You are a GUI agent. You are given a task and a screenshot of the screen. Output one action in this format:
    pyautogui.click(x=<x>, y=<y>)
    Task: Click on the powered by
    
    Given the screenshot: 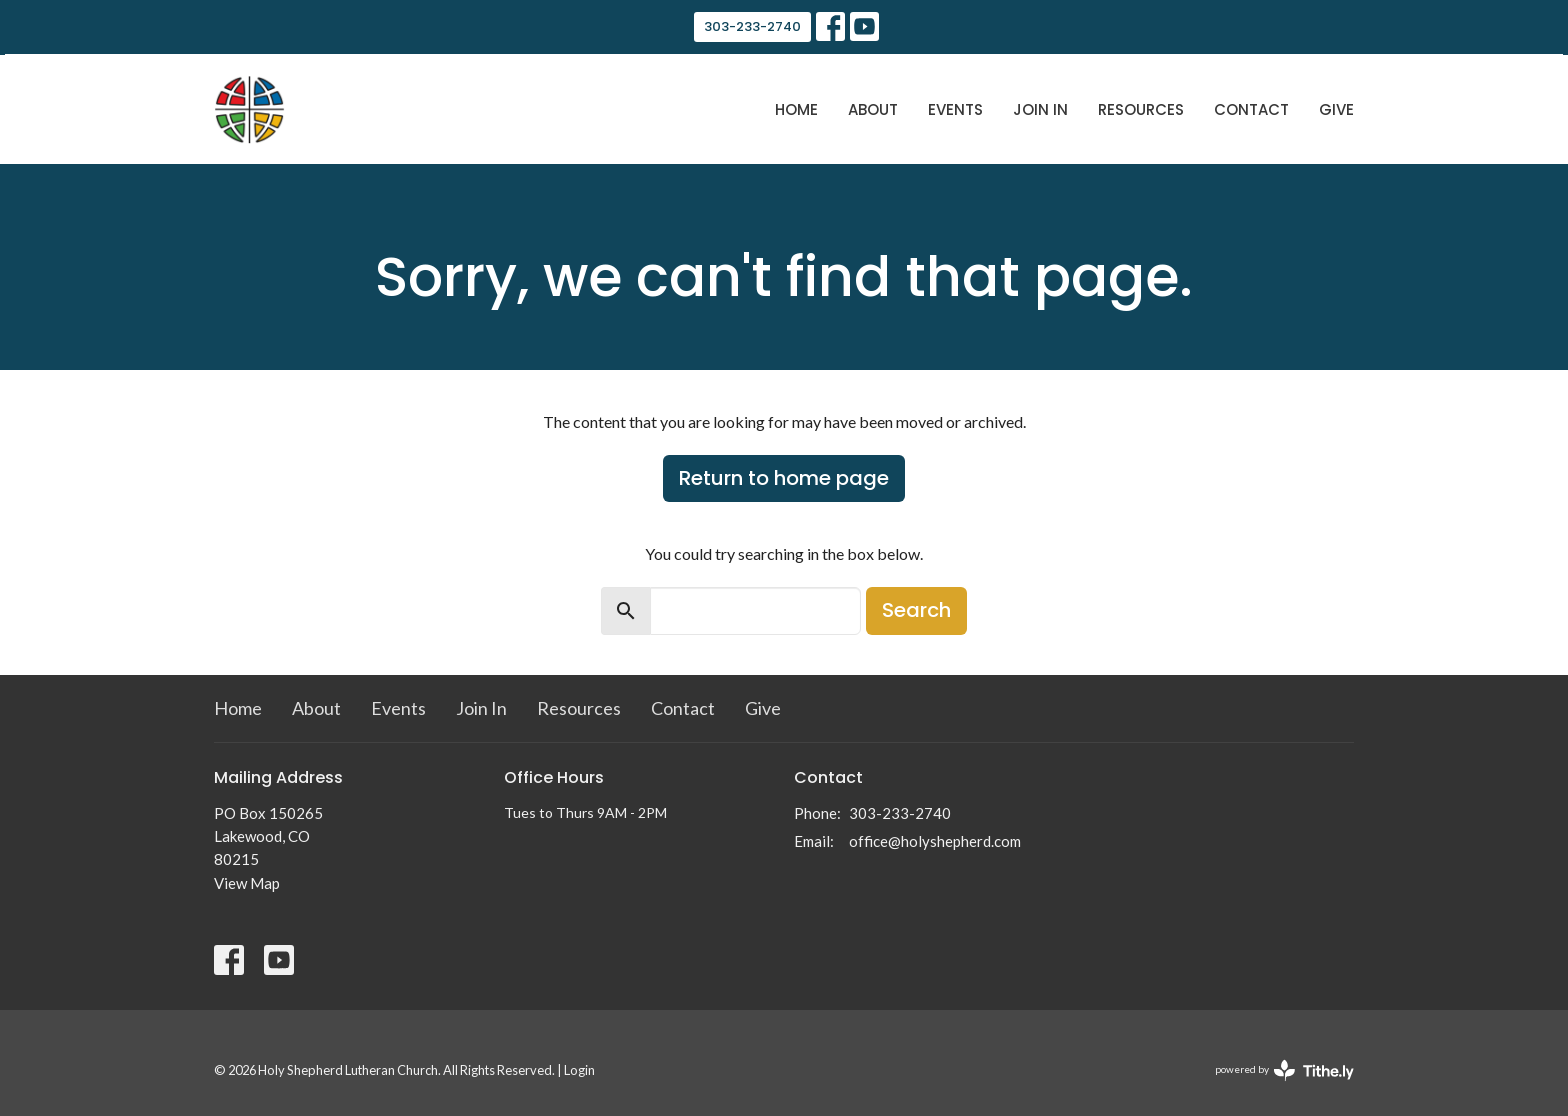 What is the action you would take?
    pyautogui.click(x=1284, y=1070)
    